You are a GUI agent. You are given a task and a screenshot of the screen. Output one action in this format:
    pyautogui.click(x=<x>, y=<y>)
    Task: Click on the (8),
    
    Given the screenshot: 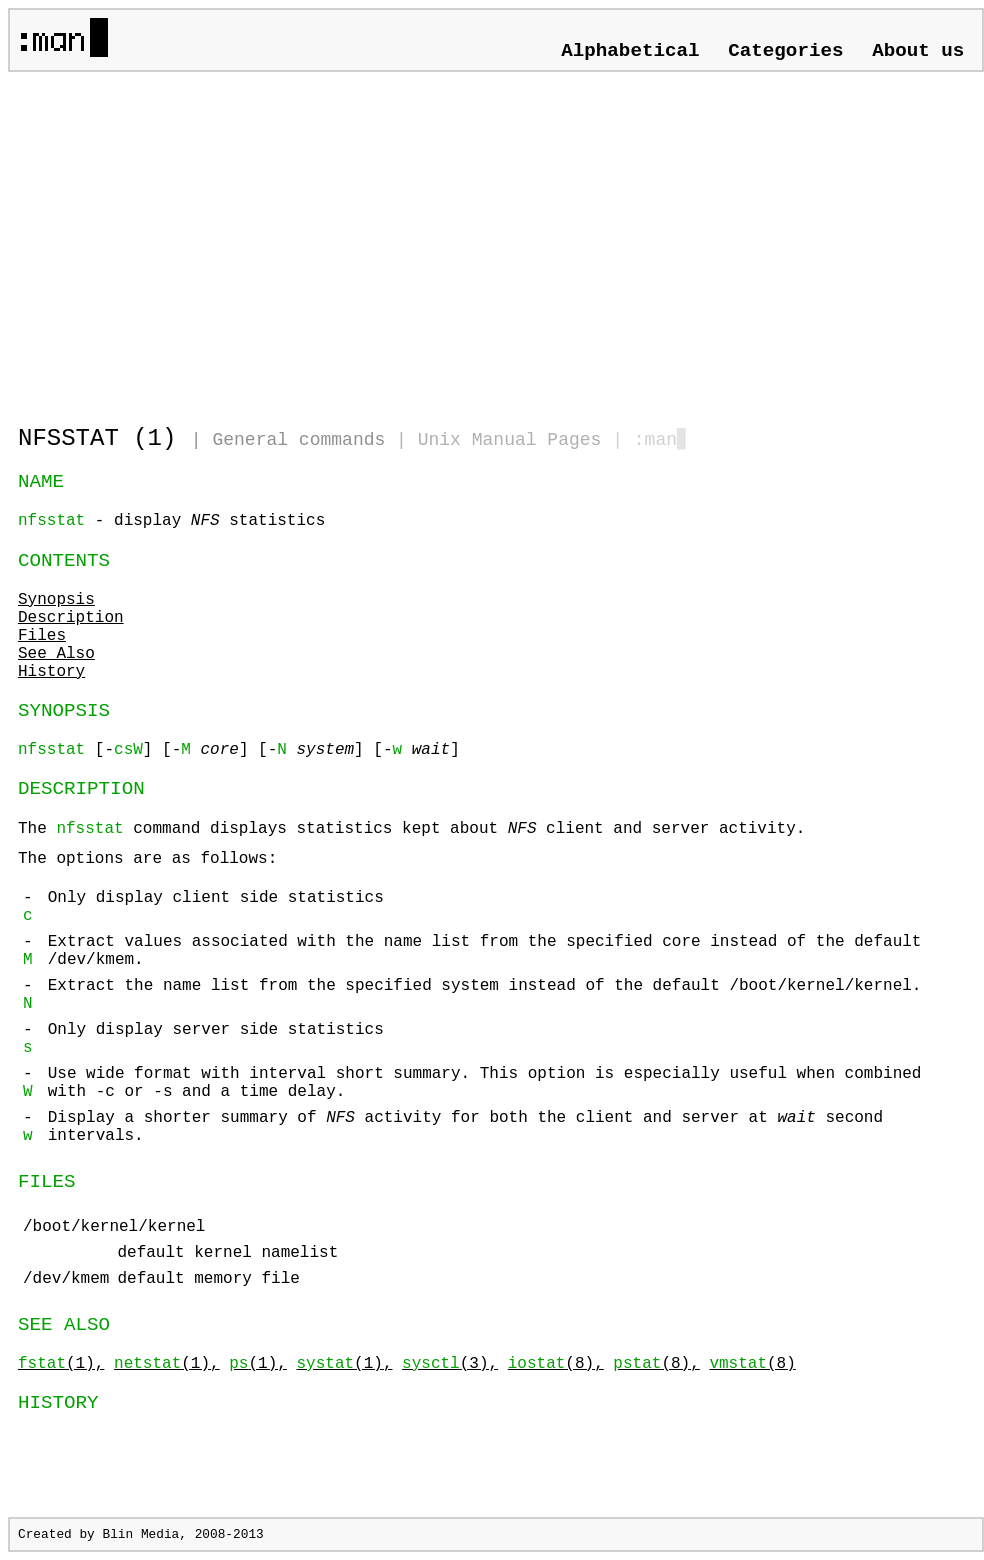 What is the action you would take?
    pyautogui.click(x=556, y=1364)
    